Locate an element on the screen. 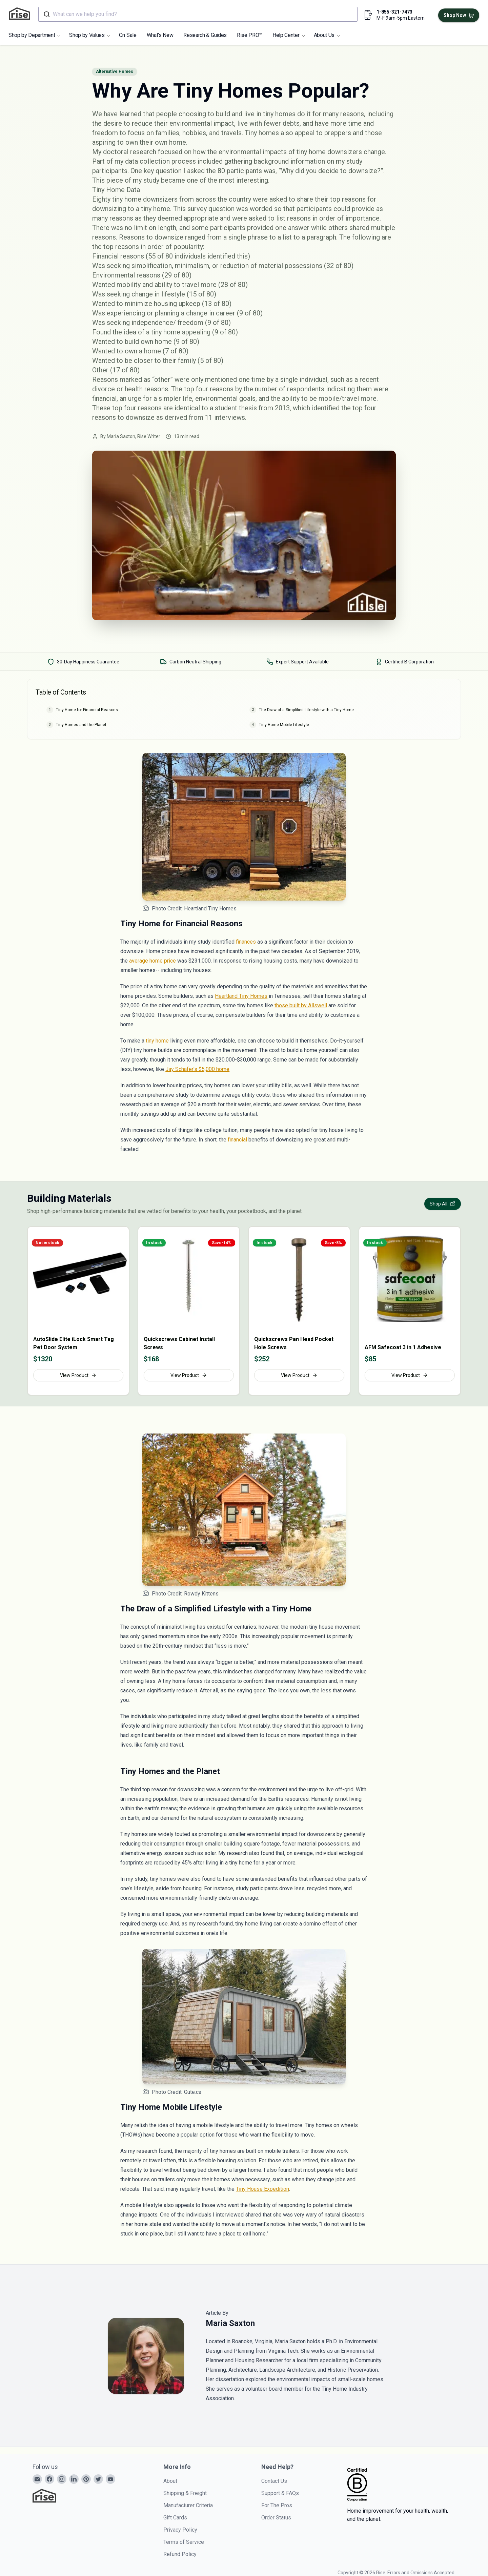 This screenshot has height=2576, width=488. Tiny House Expedition is located at coordinates (262, 2189).